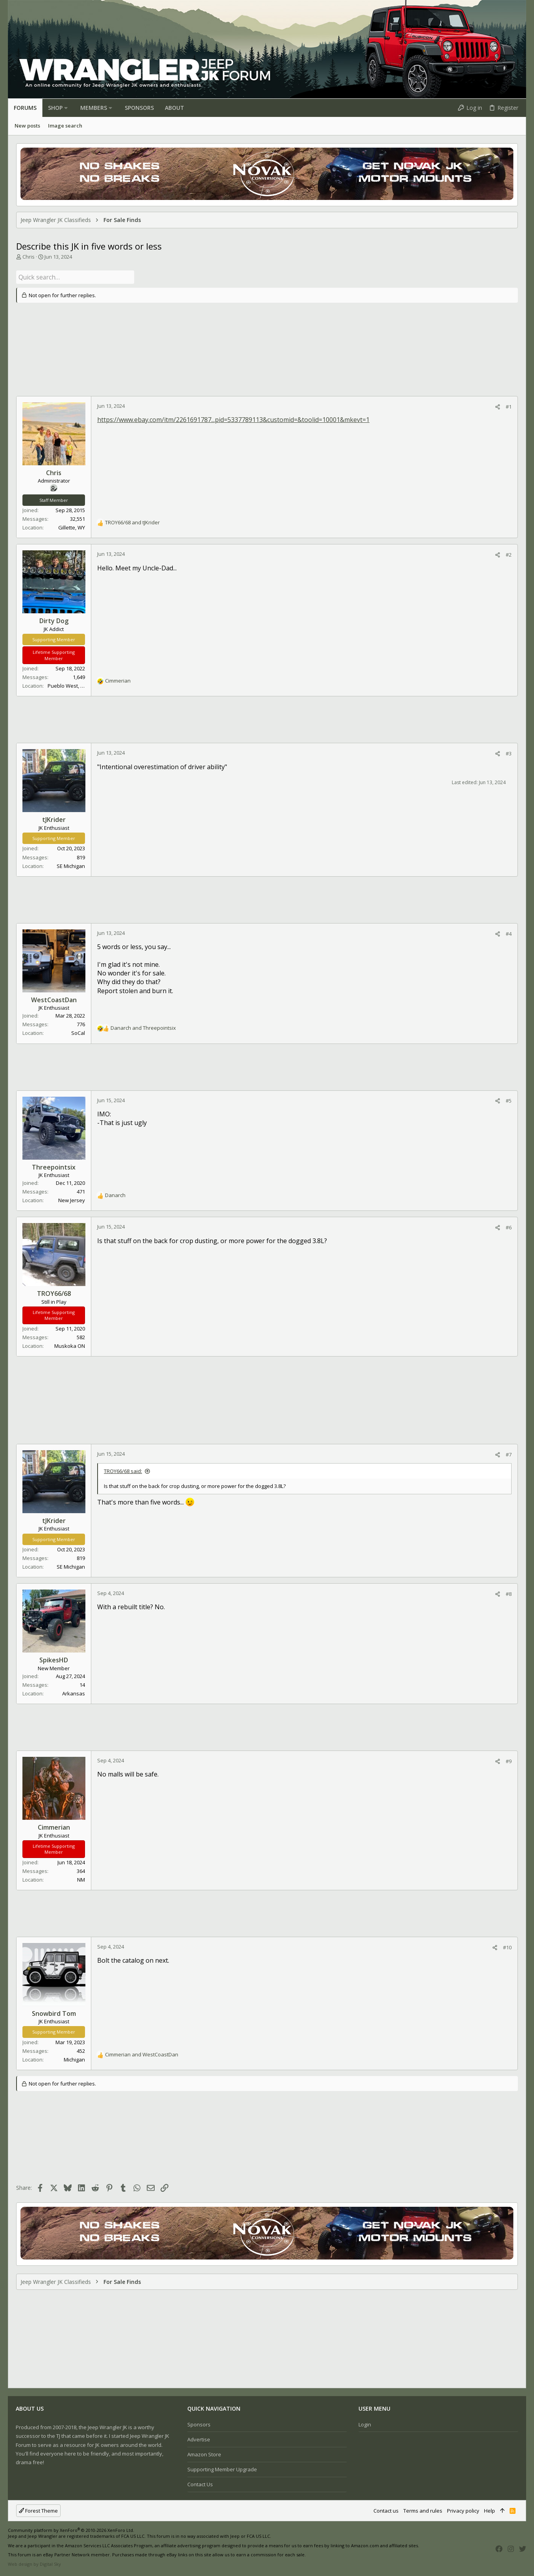 This screenshot has height=2576, width=534. What do you see at coordinates (67, 684) in the screenshot?
I see `Pueblo West, CO` at bounding box center [67, 684].